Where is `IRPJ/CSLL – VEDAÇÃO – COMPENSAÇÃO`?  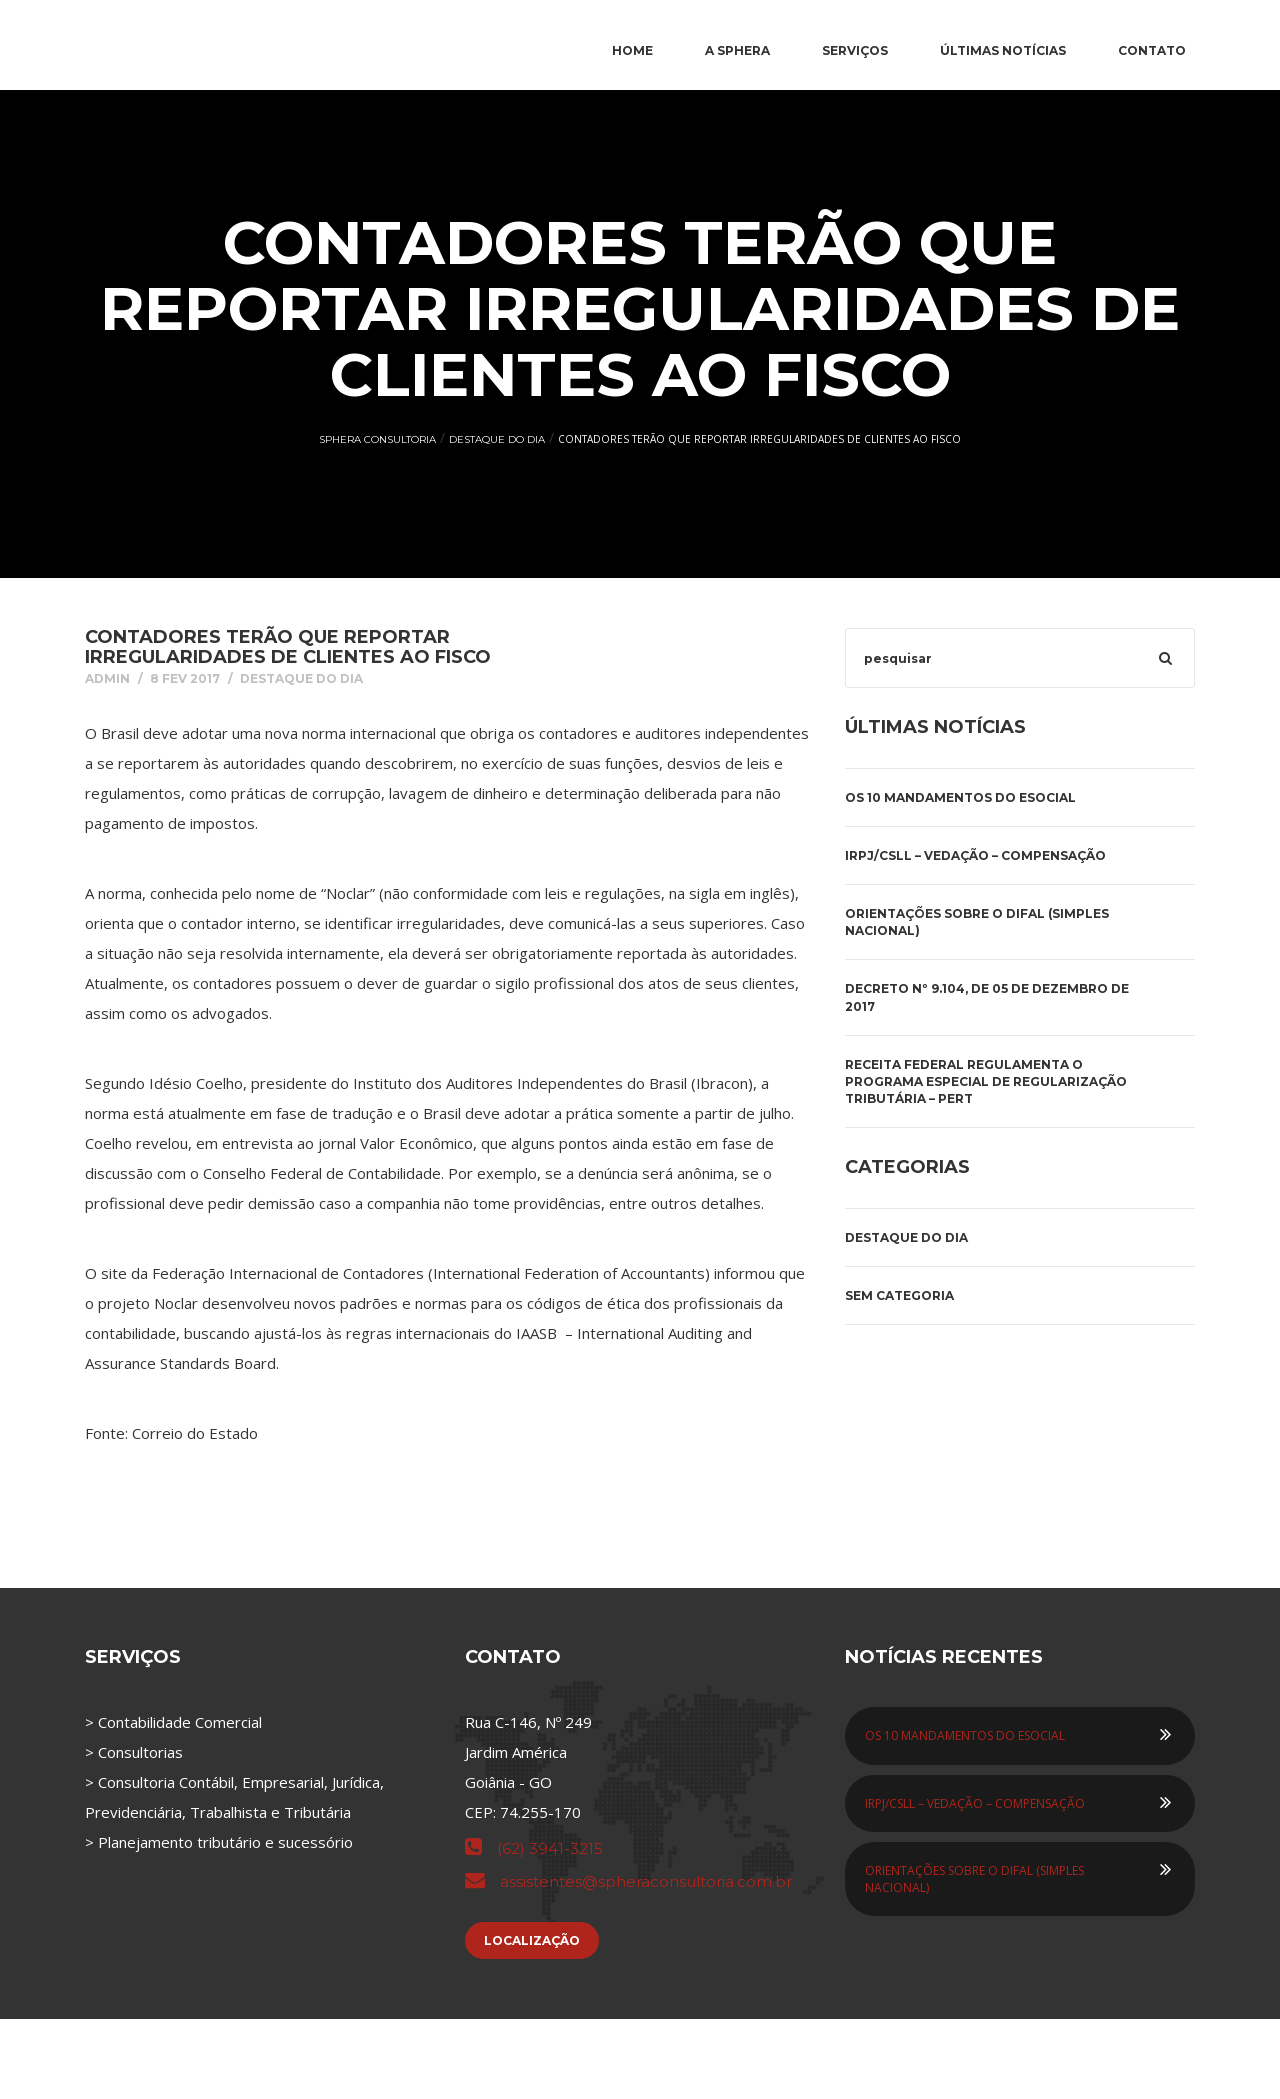 IRPJ/CSLL – VEDAÇÃO – COMPENSAÇÃO is located at coordinates (975, 855).